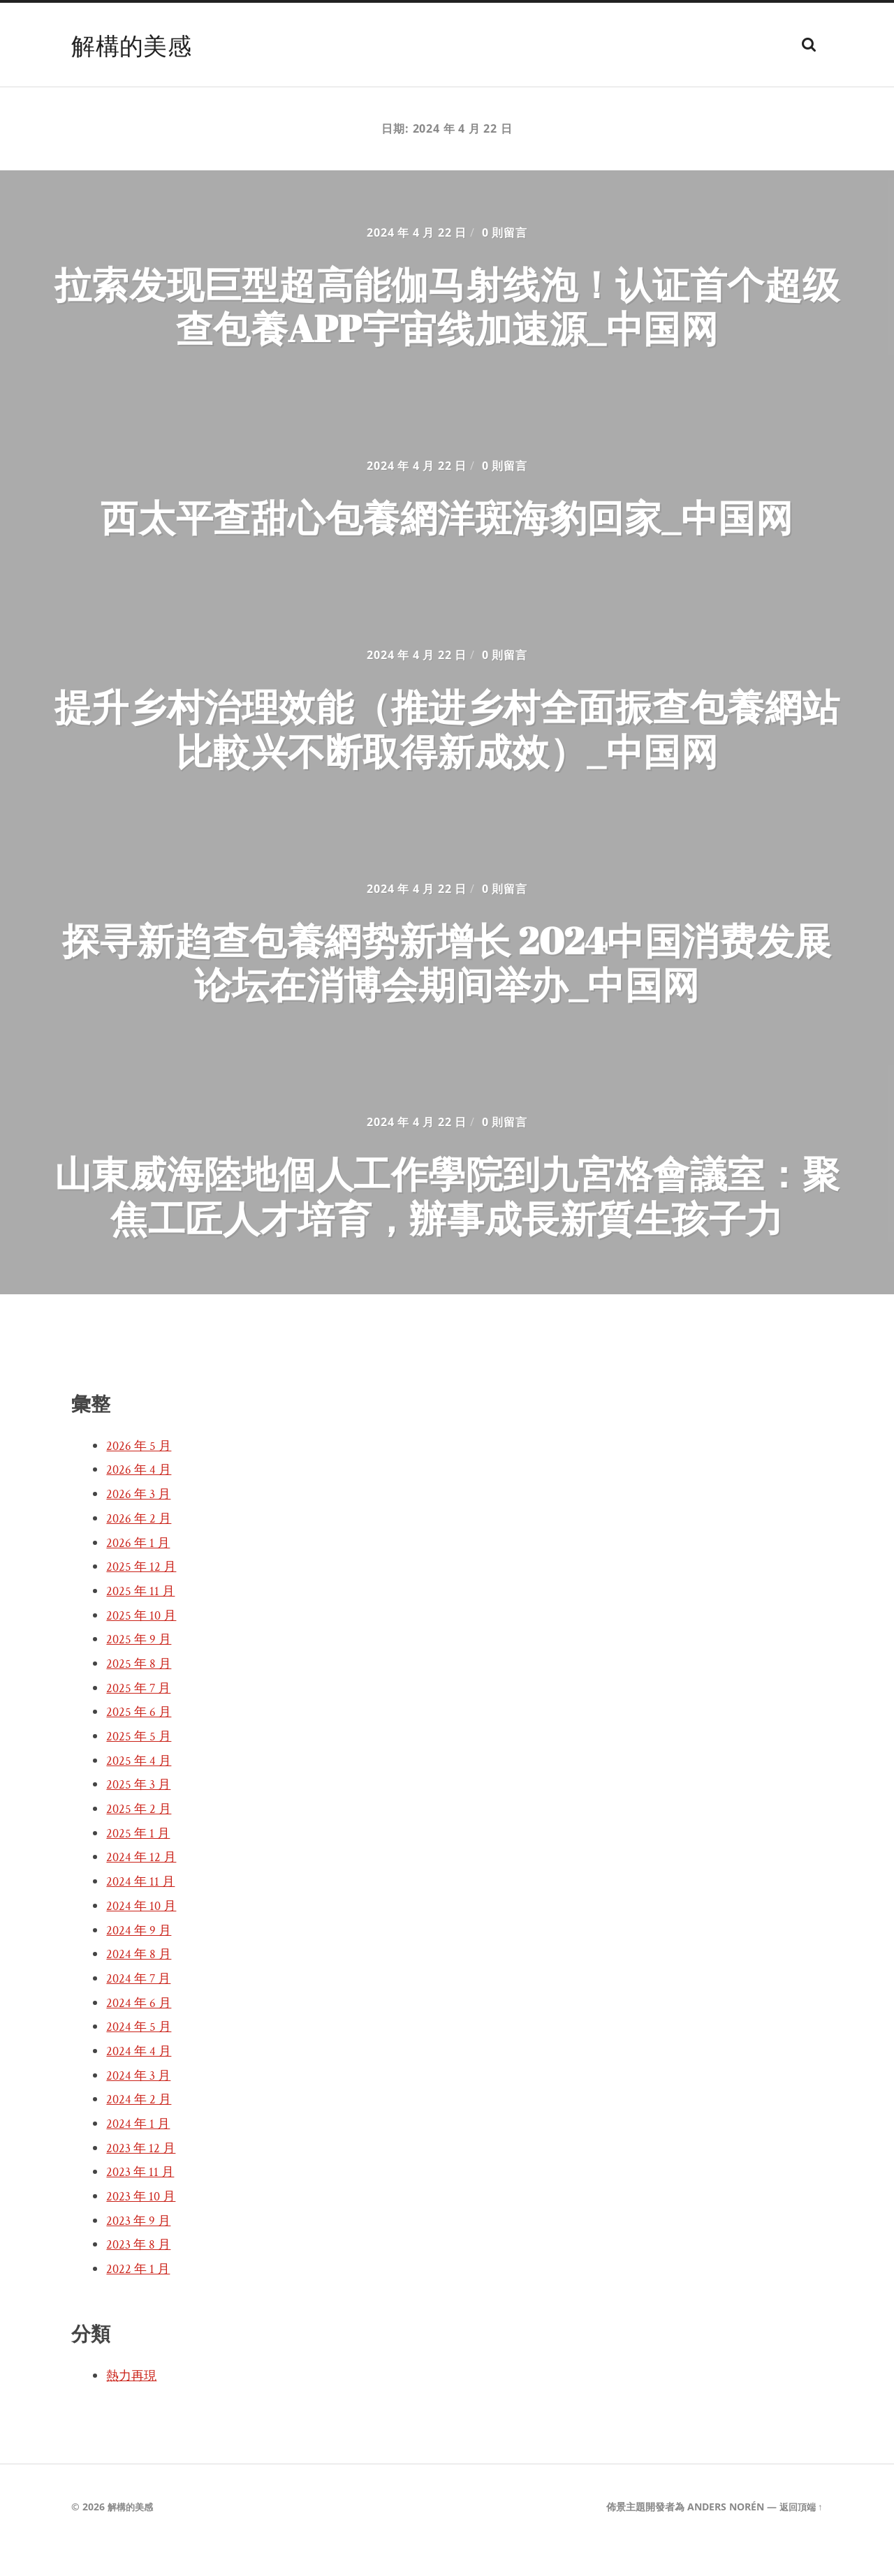 The height and width of the screenshot is (2576, 894). I want to click on 2026 年 1 月, so click(139, 1570).